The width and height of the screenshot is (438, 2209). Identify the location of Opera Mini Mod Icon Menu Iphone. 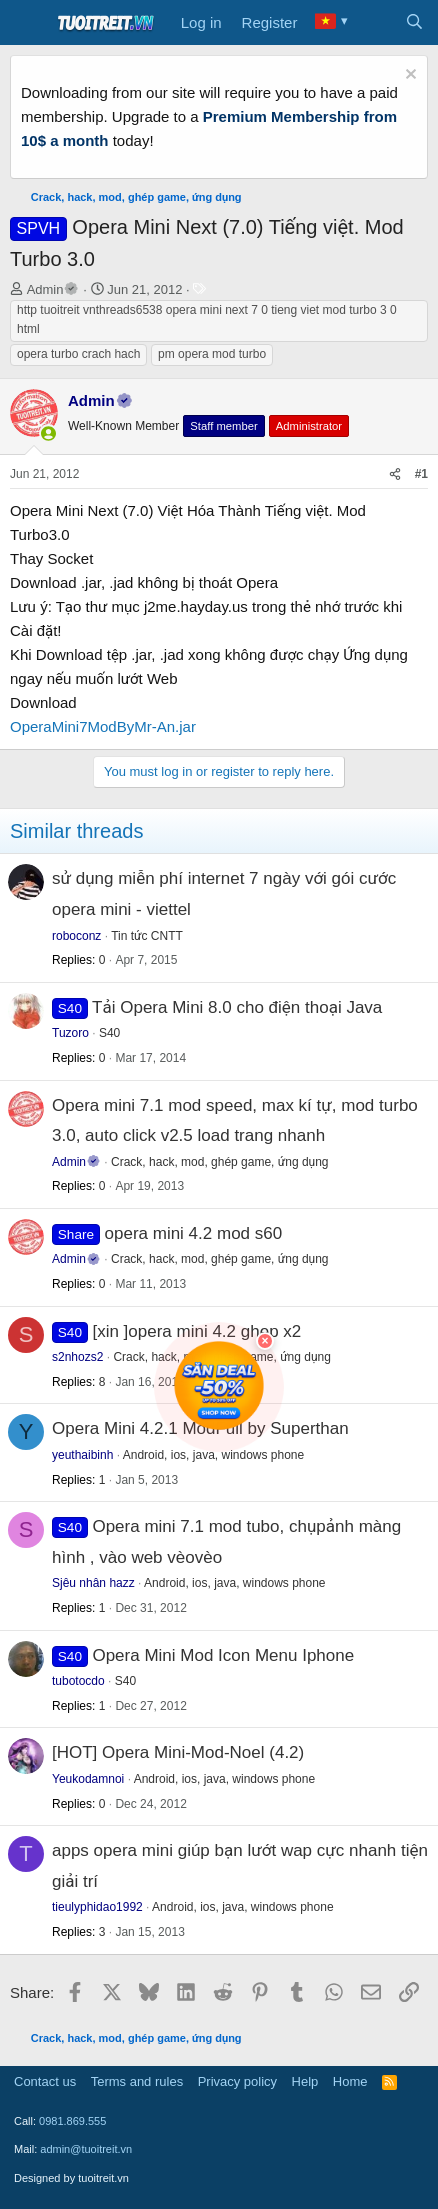
(223, 1655).